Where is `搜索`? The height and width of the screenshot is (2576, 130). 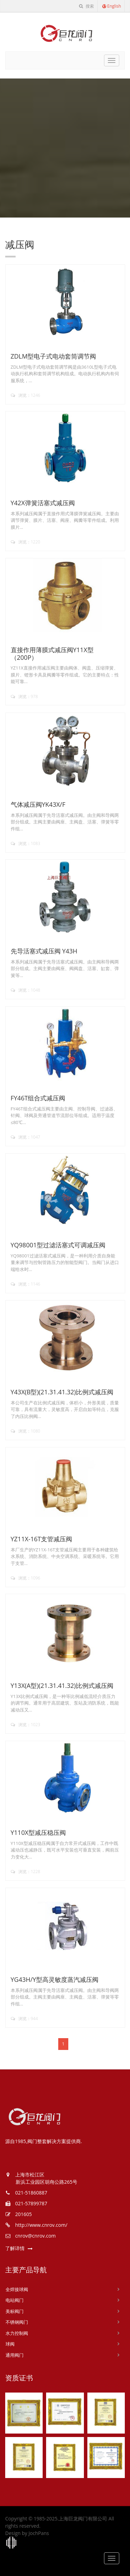
搜索 is located at coordinates (86, 6).